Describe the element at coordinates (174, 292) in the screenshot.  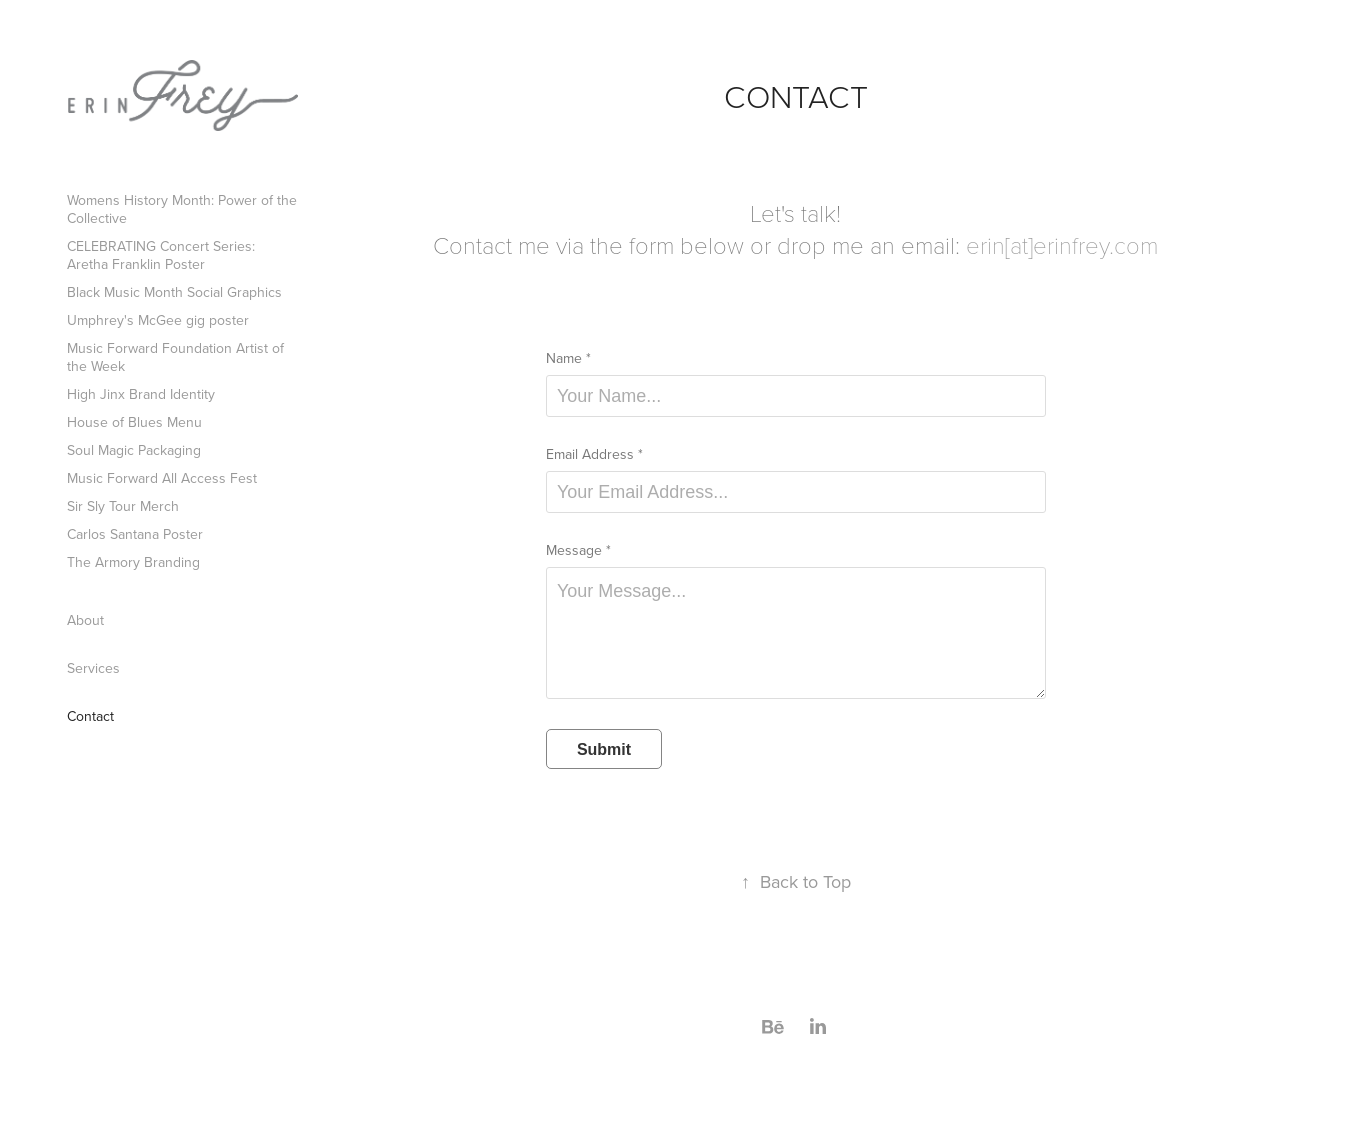
I see `Black Music Month Social Graphics` at that location.